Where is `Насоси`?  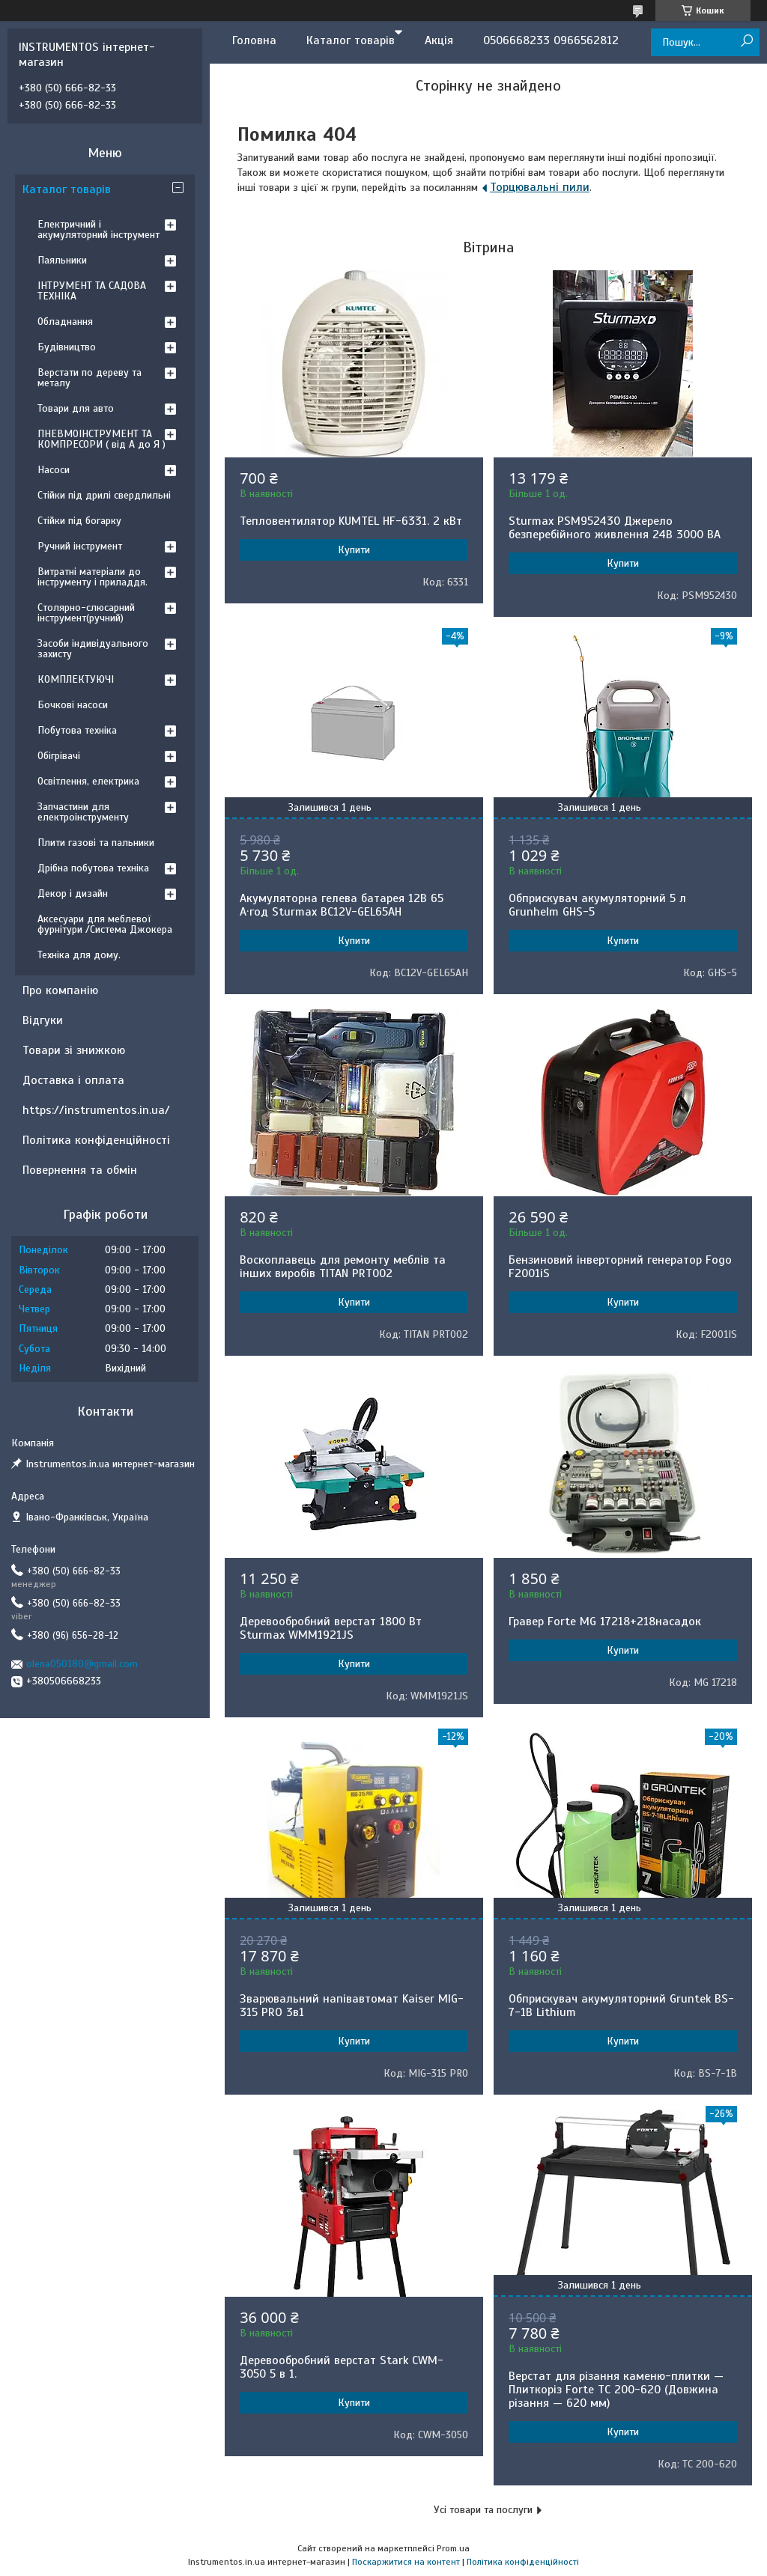
Насоси is located at coordinates (53, 469).